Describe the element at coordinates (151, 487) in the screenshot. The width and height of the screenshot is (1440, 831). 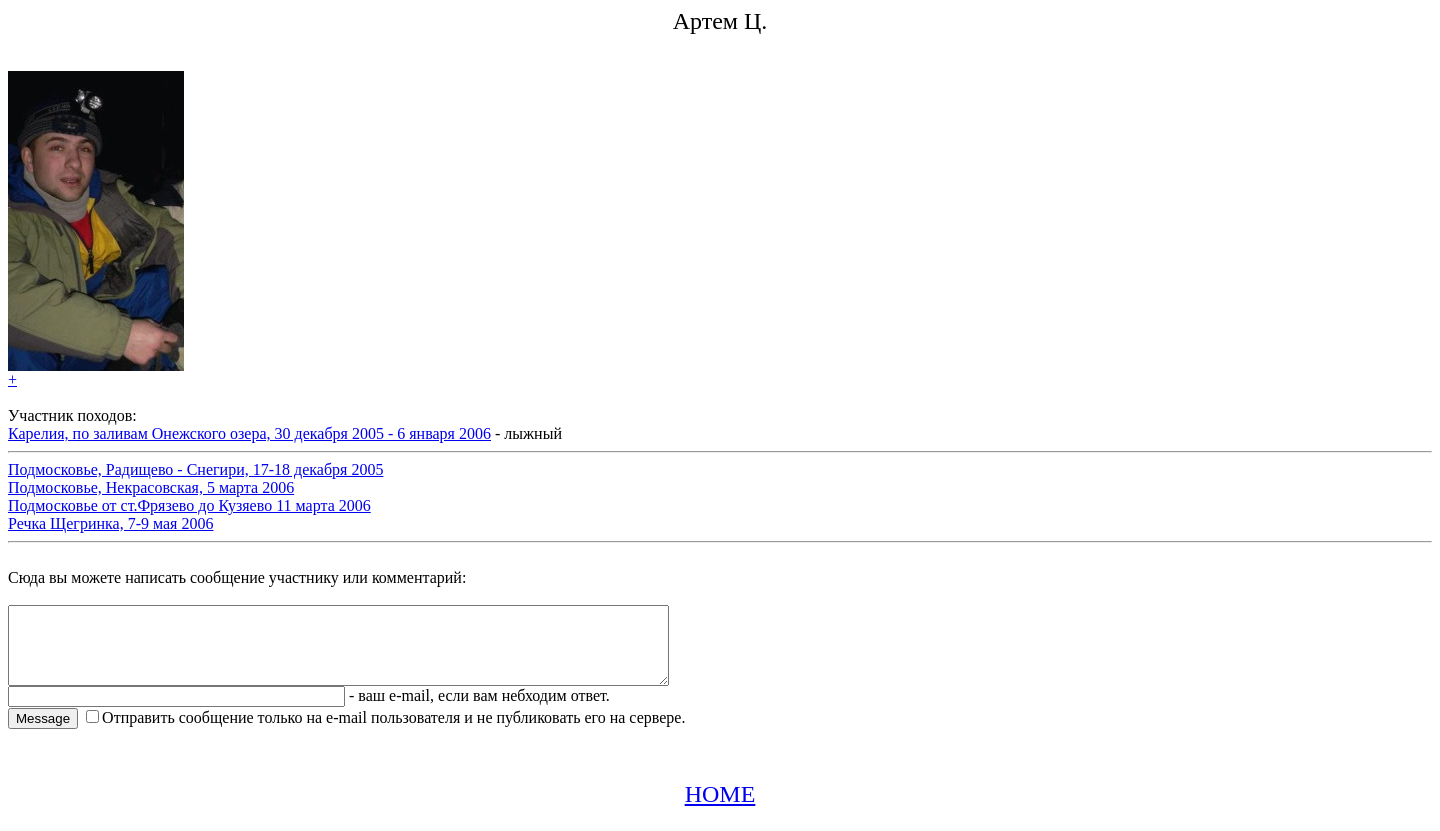
I see `Подмосковье, Некрасовская, 5 марта 2006` at that location.